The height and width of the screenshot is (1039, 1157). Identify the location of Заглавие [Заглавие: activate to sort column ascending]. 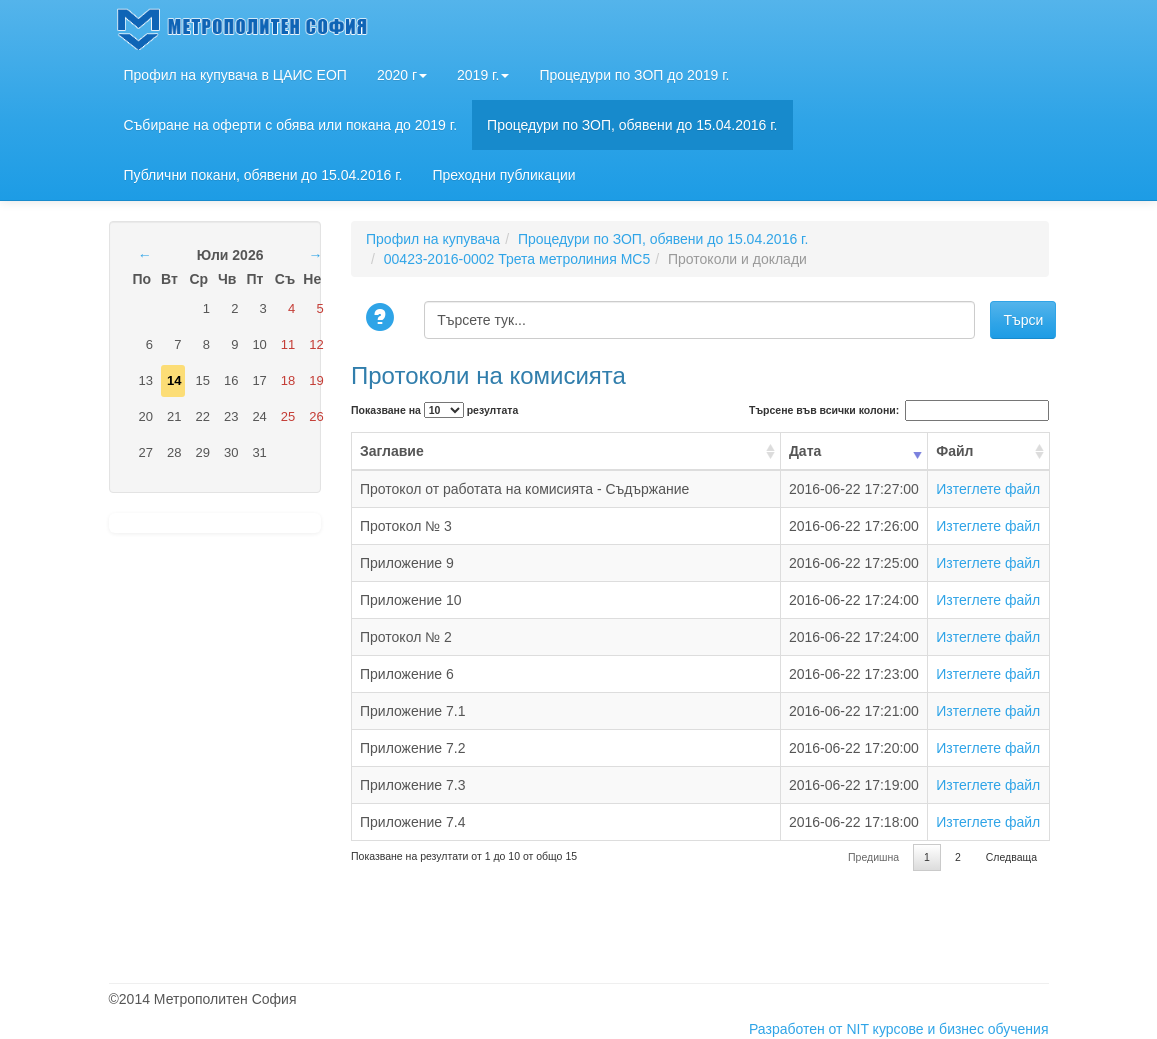
(392, 451).